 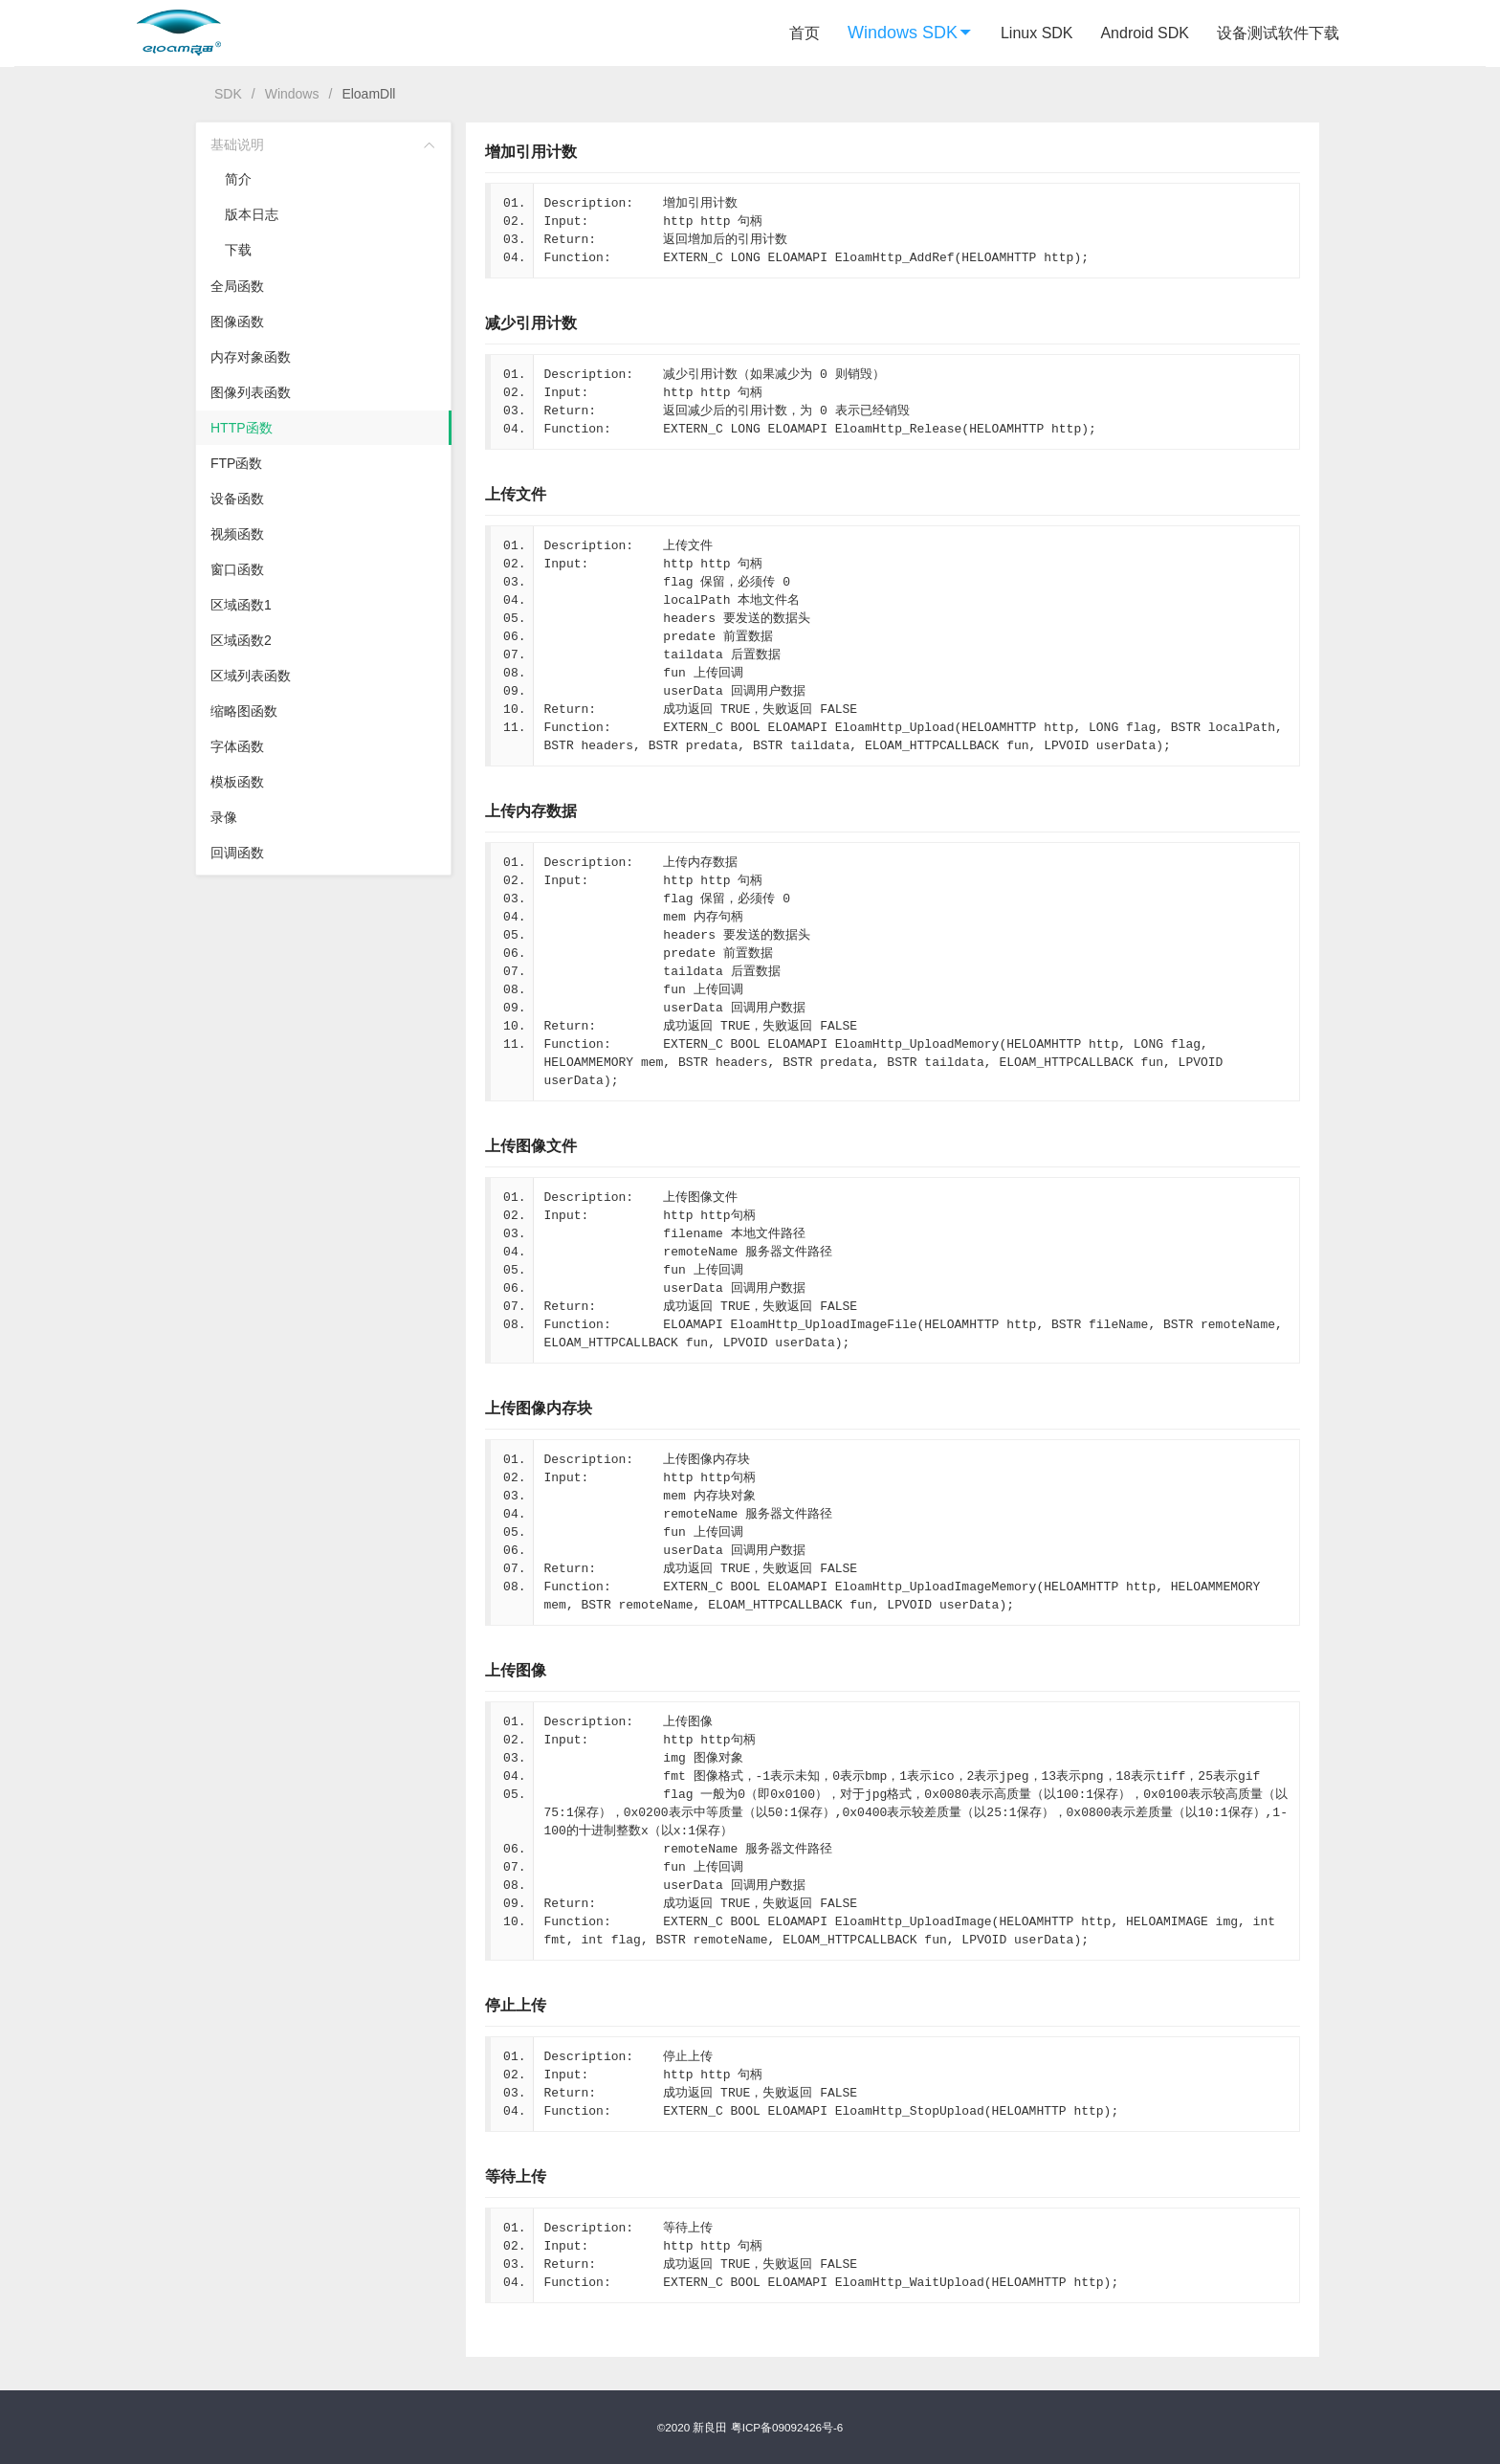 I want to click on 内存对象函数, so click(x=250, y=357).